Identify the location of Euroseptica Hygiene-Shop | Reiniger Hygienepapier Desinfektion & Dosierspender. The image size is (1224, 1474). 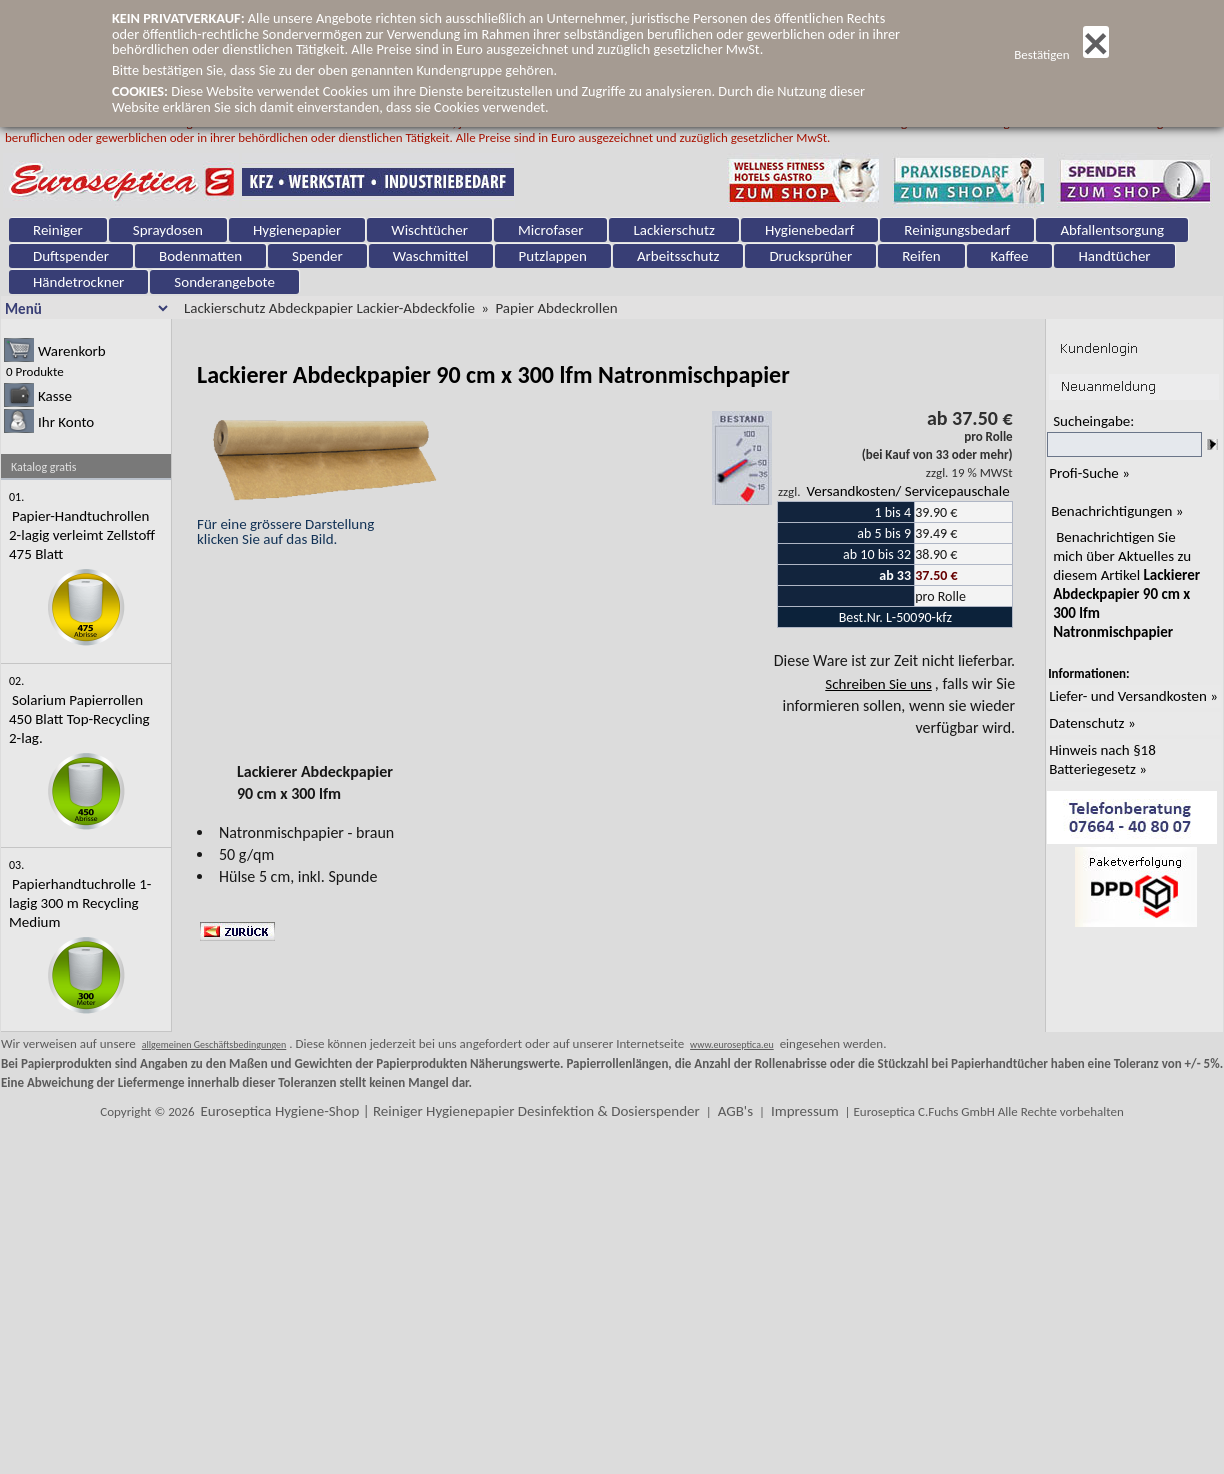
(449, 1111).